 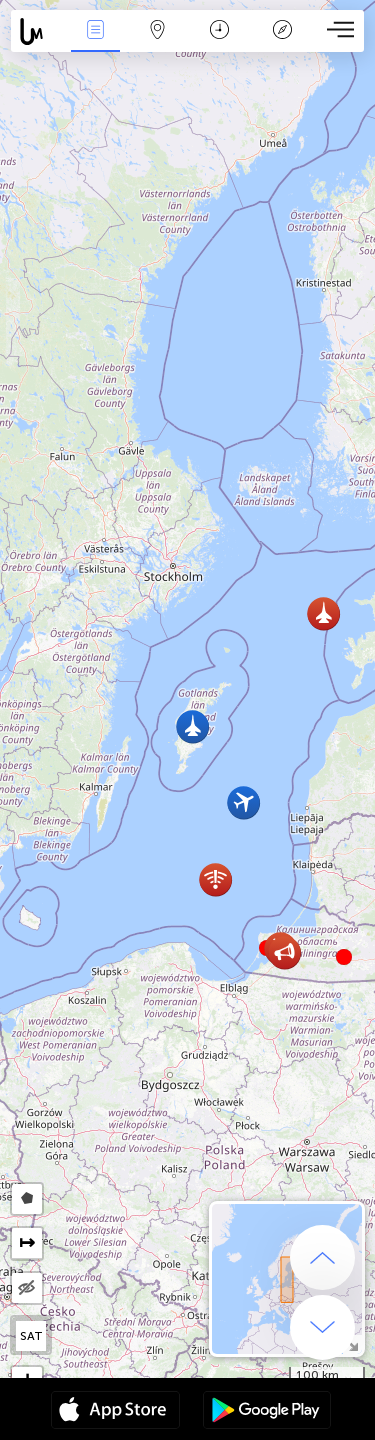 What do you see at coordinates (219, 31) in the screenshot?
I see `Kalendārs` at bounding box center [219, 31].